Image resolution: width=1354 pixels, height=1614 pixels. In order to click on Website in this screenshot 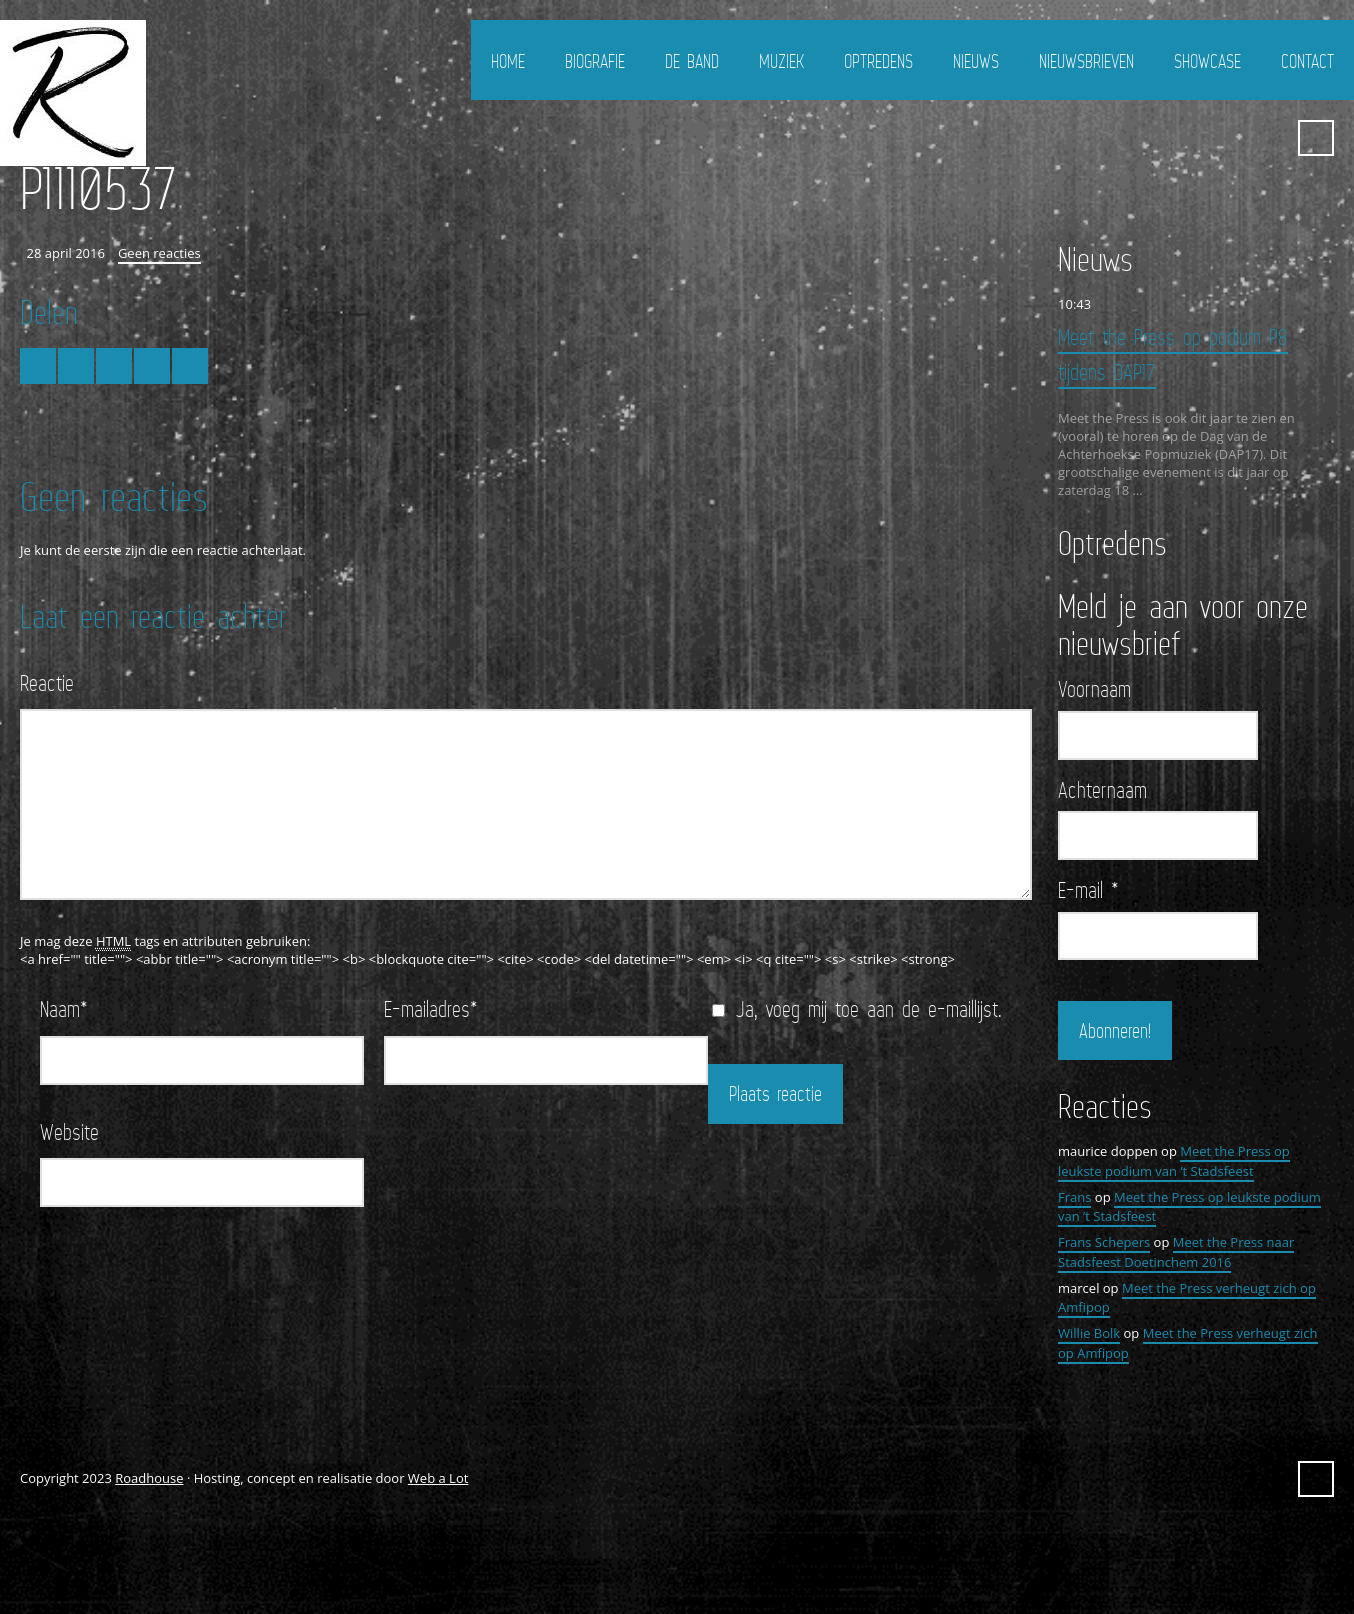, I will do `click(69, 1131)`.